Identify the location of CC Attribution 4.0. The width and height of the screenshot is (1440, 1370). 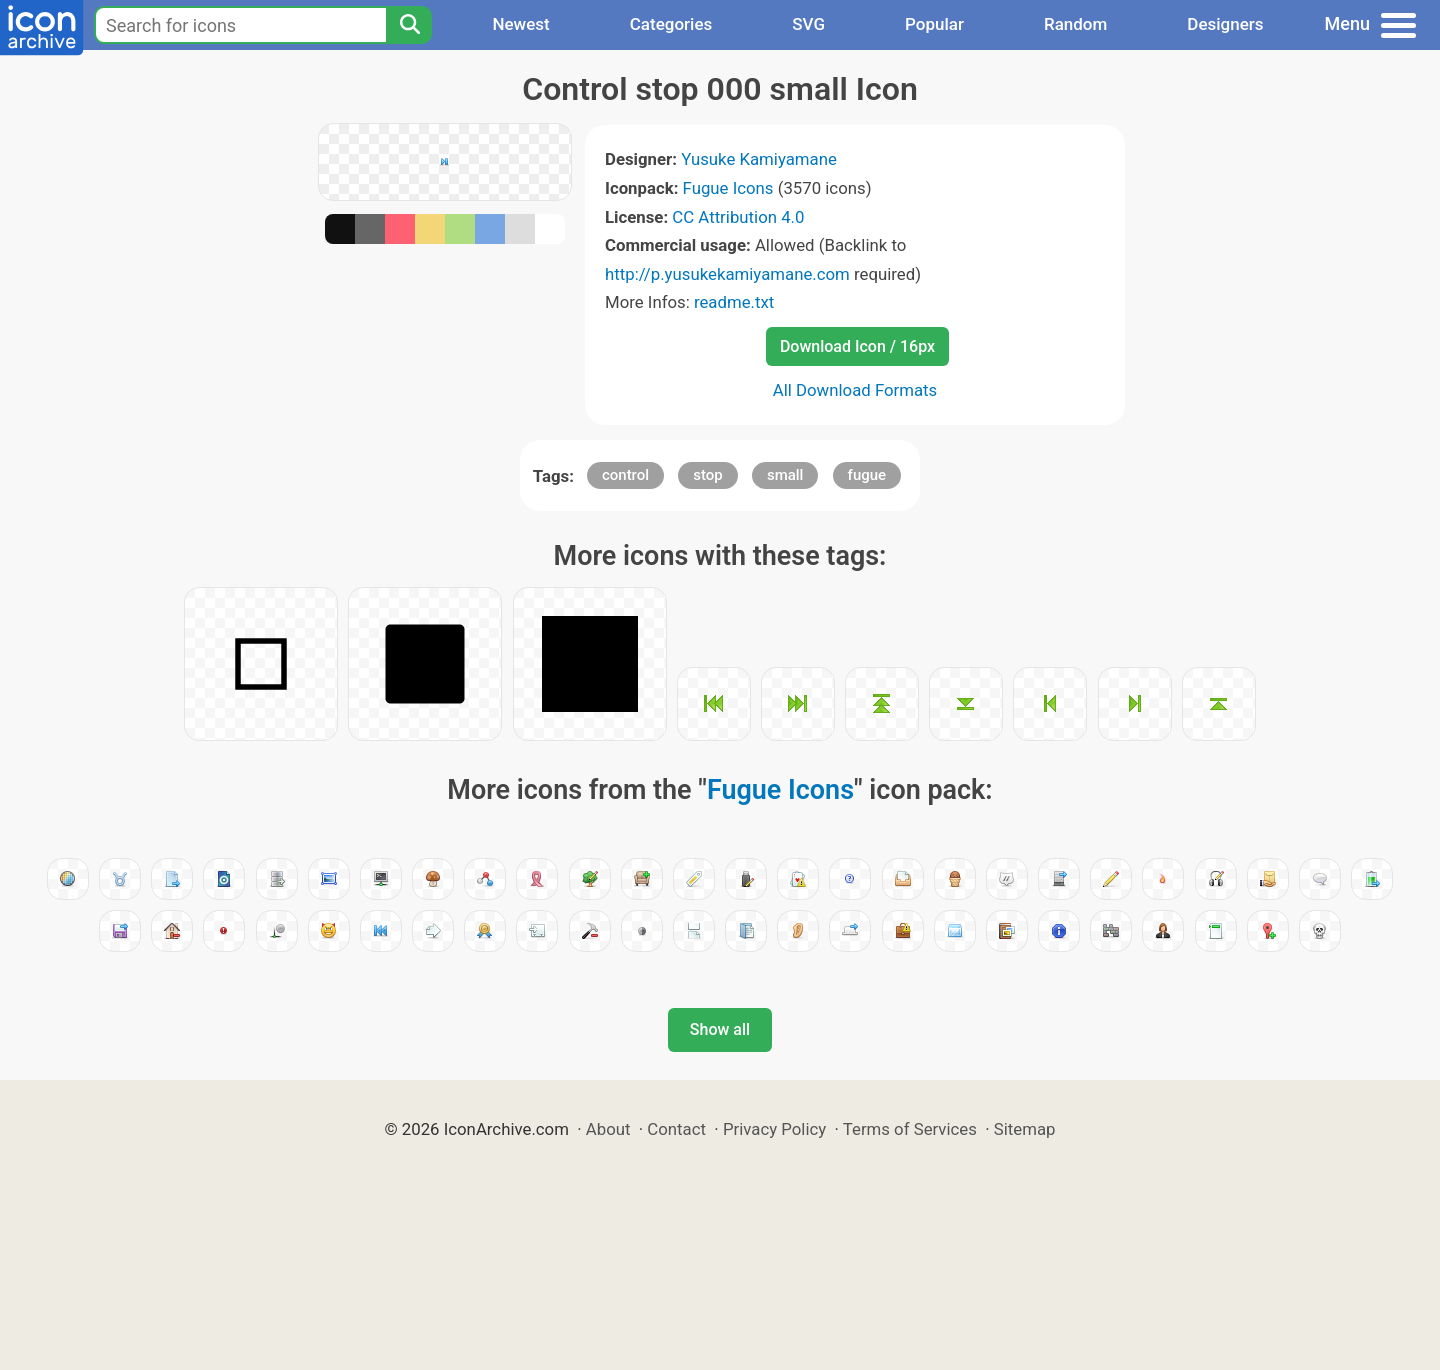
(738, 217).